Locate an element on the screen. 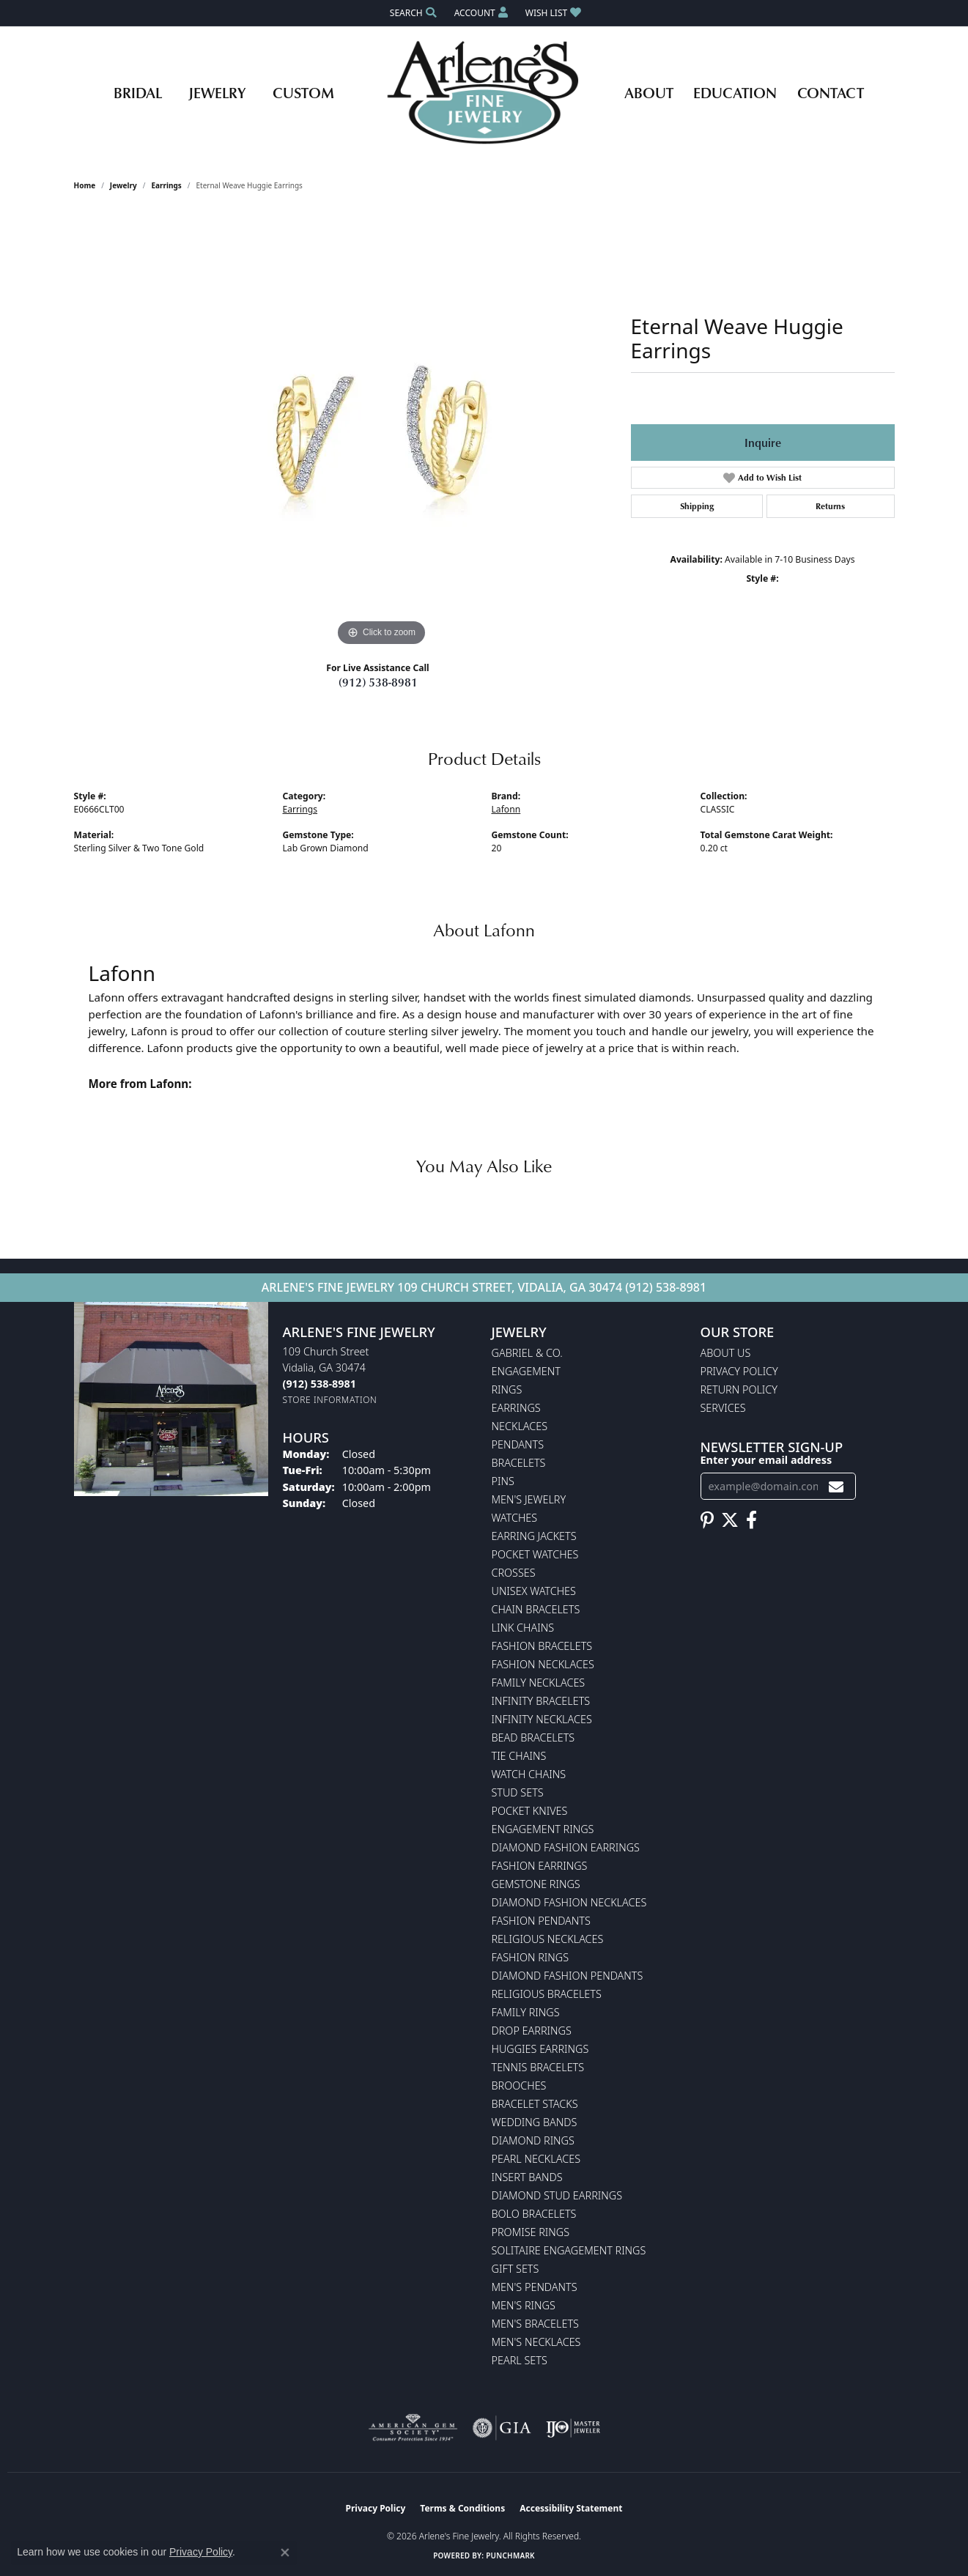 The height and width of the screenshot is (2576, 968). [Visit the ags website] is located at coordinates (413, 2428).